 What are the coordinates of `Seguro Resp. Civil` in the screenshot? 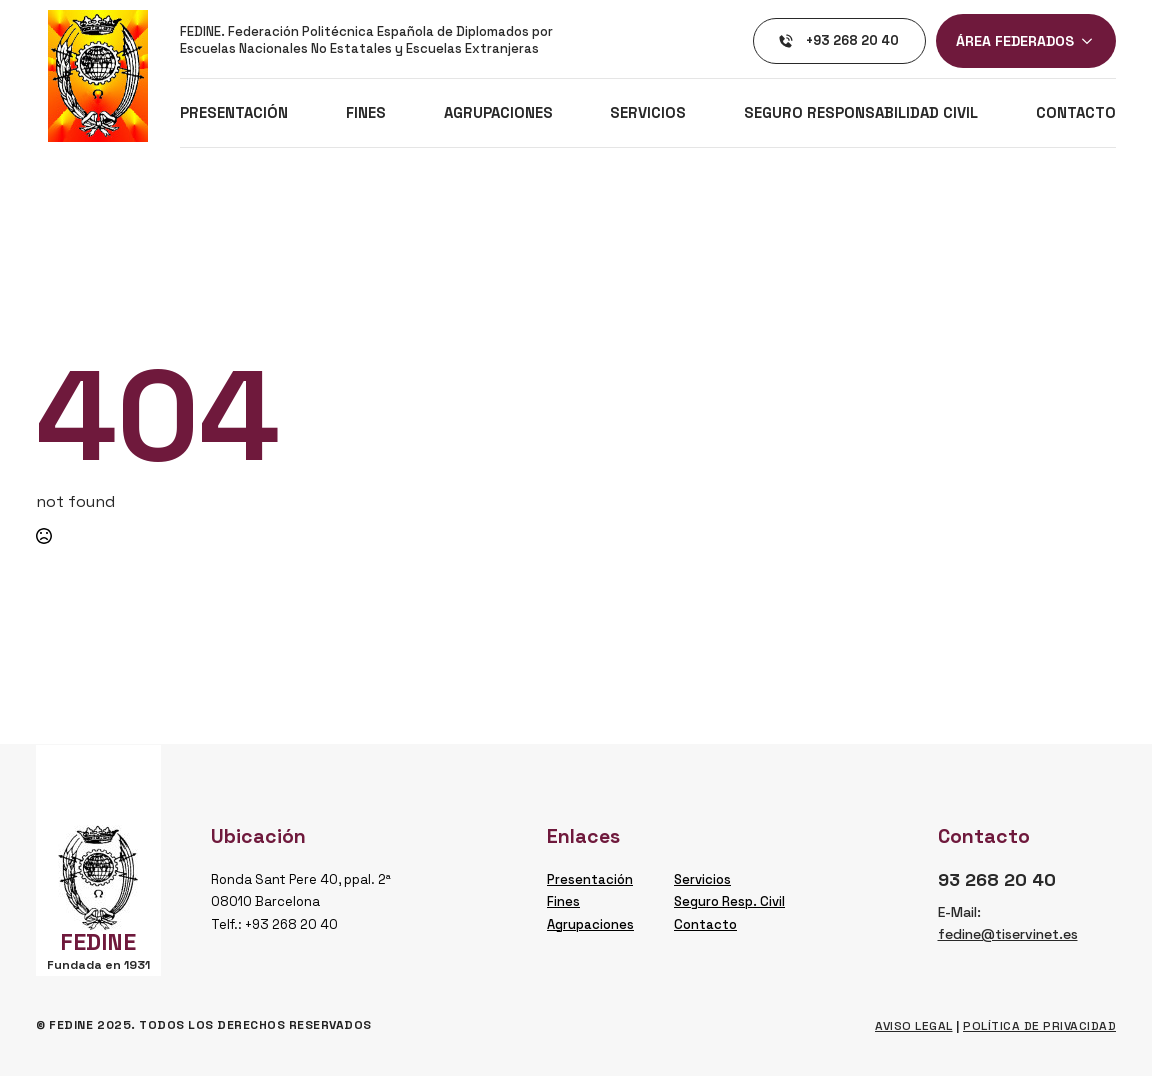 It's located at (729, 901).